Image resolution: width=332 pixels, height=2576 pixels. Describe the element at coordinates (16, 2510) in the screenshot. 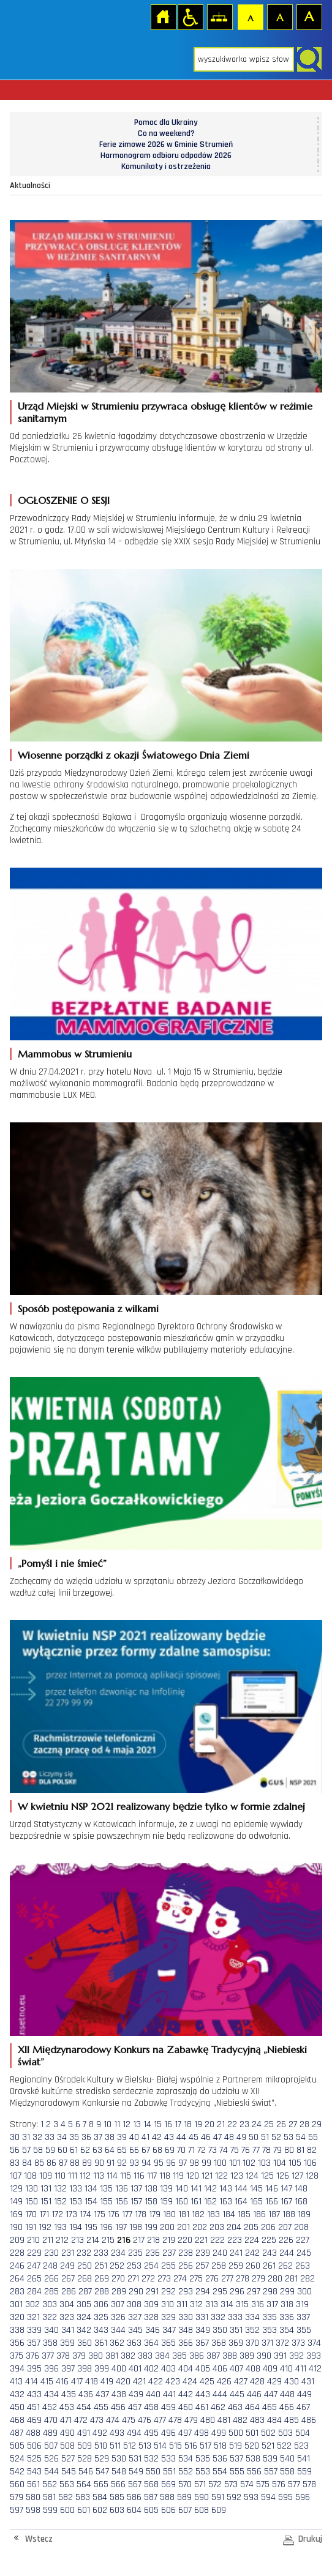

I see `597` at that location.